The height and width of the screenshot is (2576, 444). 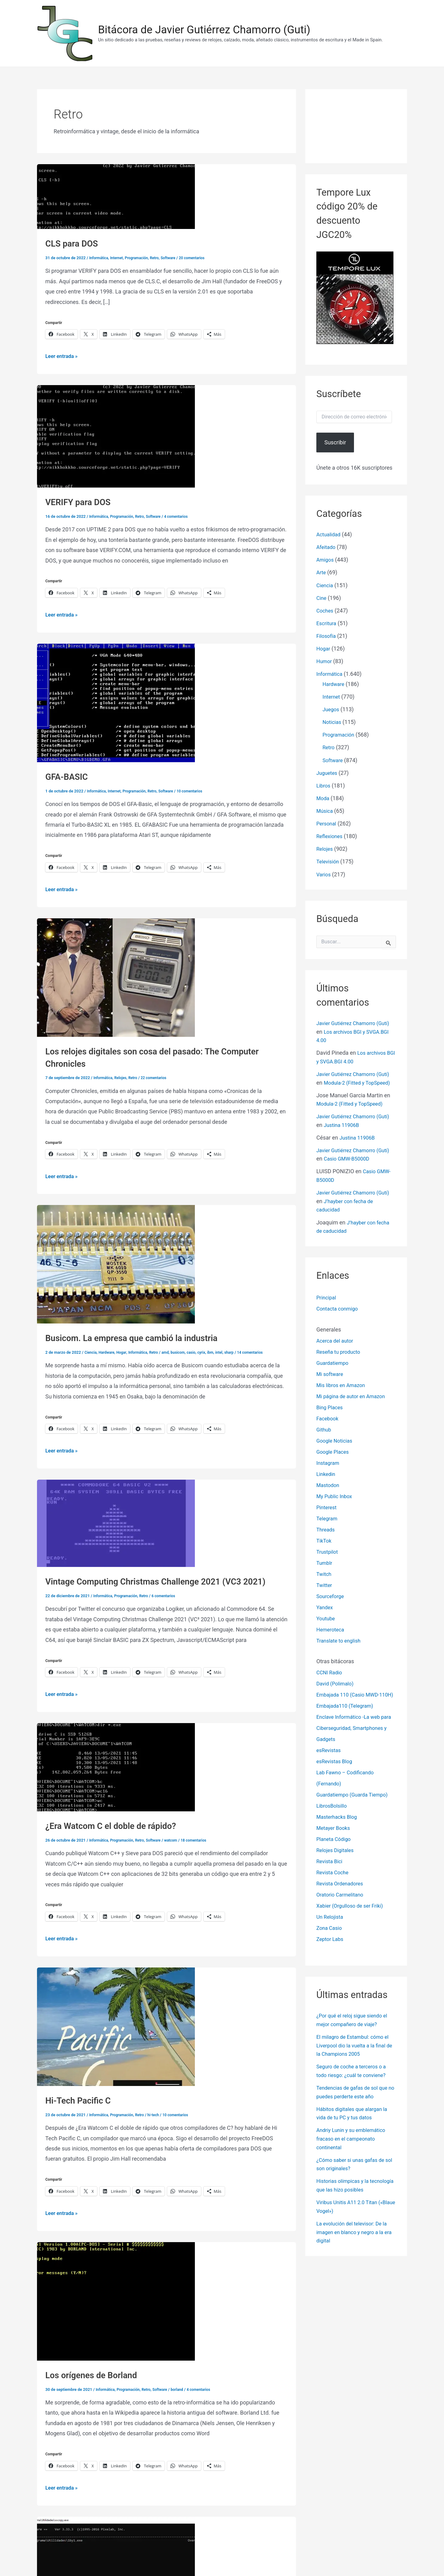 I want to click on Tumblr, so click(x=325, y=1562).